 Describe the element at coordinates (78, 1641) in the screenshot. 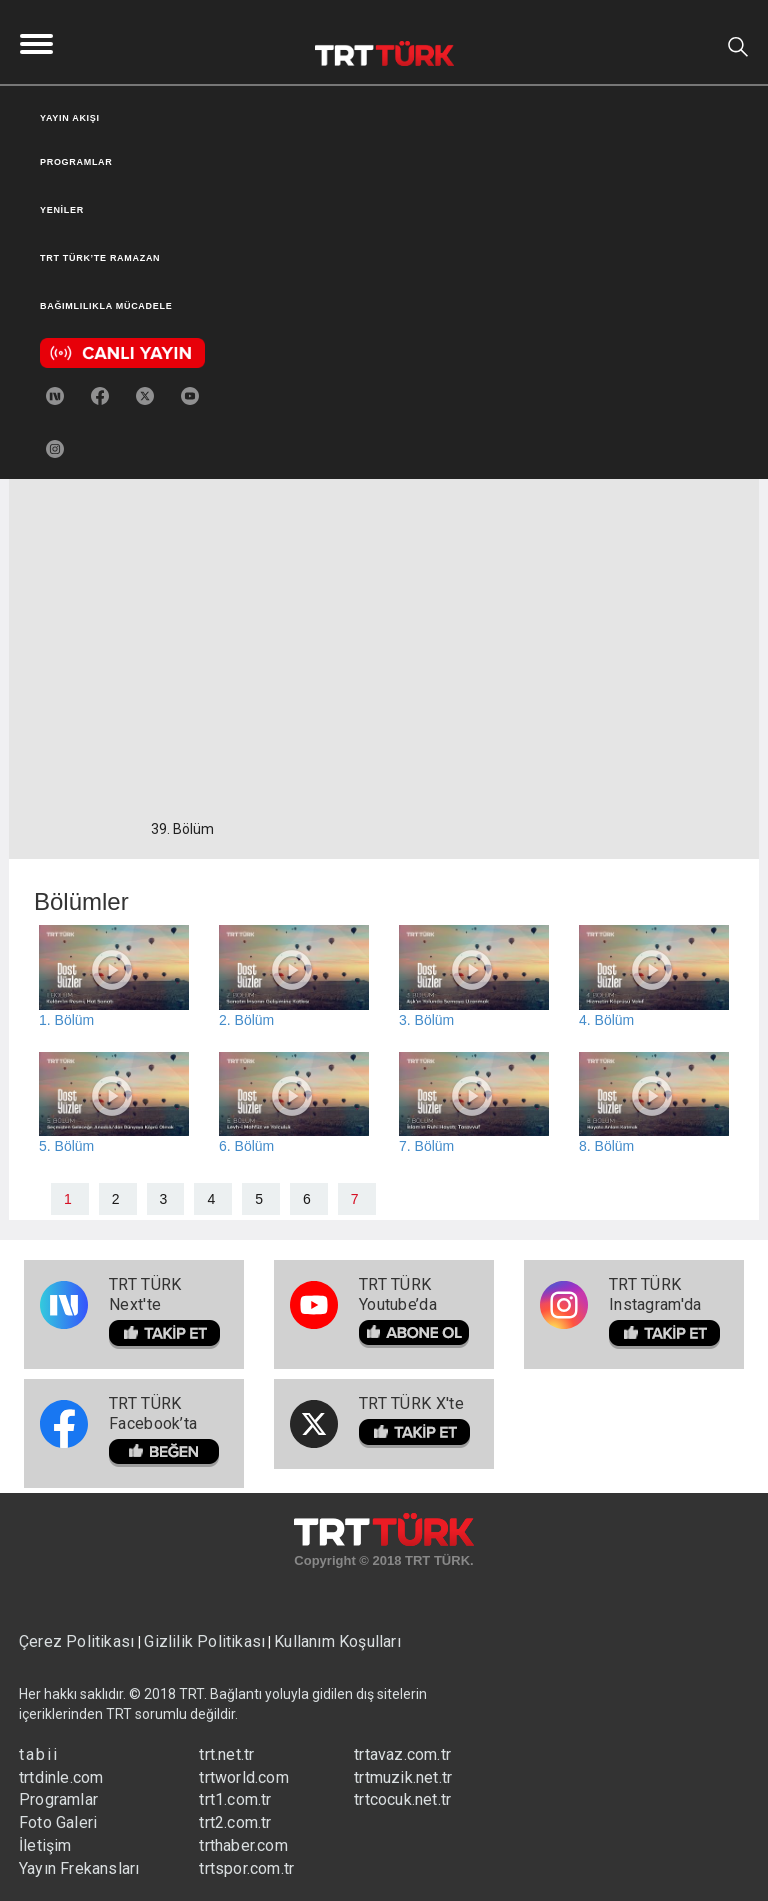

I see `Çerez Politikası` at that location.